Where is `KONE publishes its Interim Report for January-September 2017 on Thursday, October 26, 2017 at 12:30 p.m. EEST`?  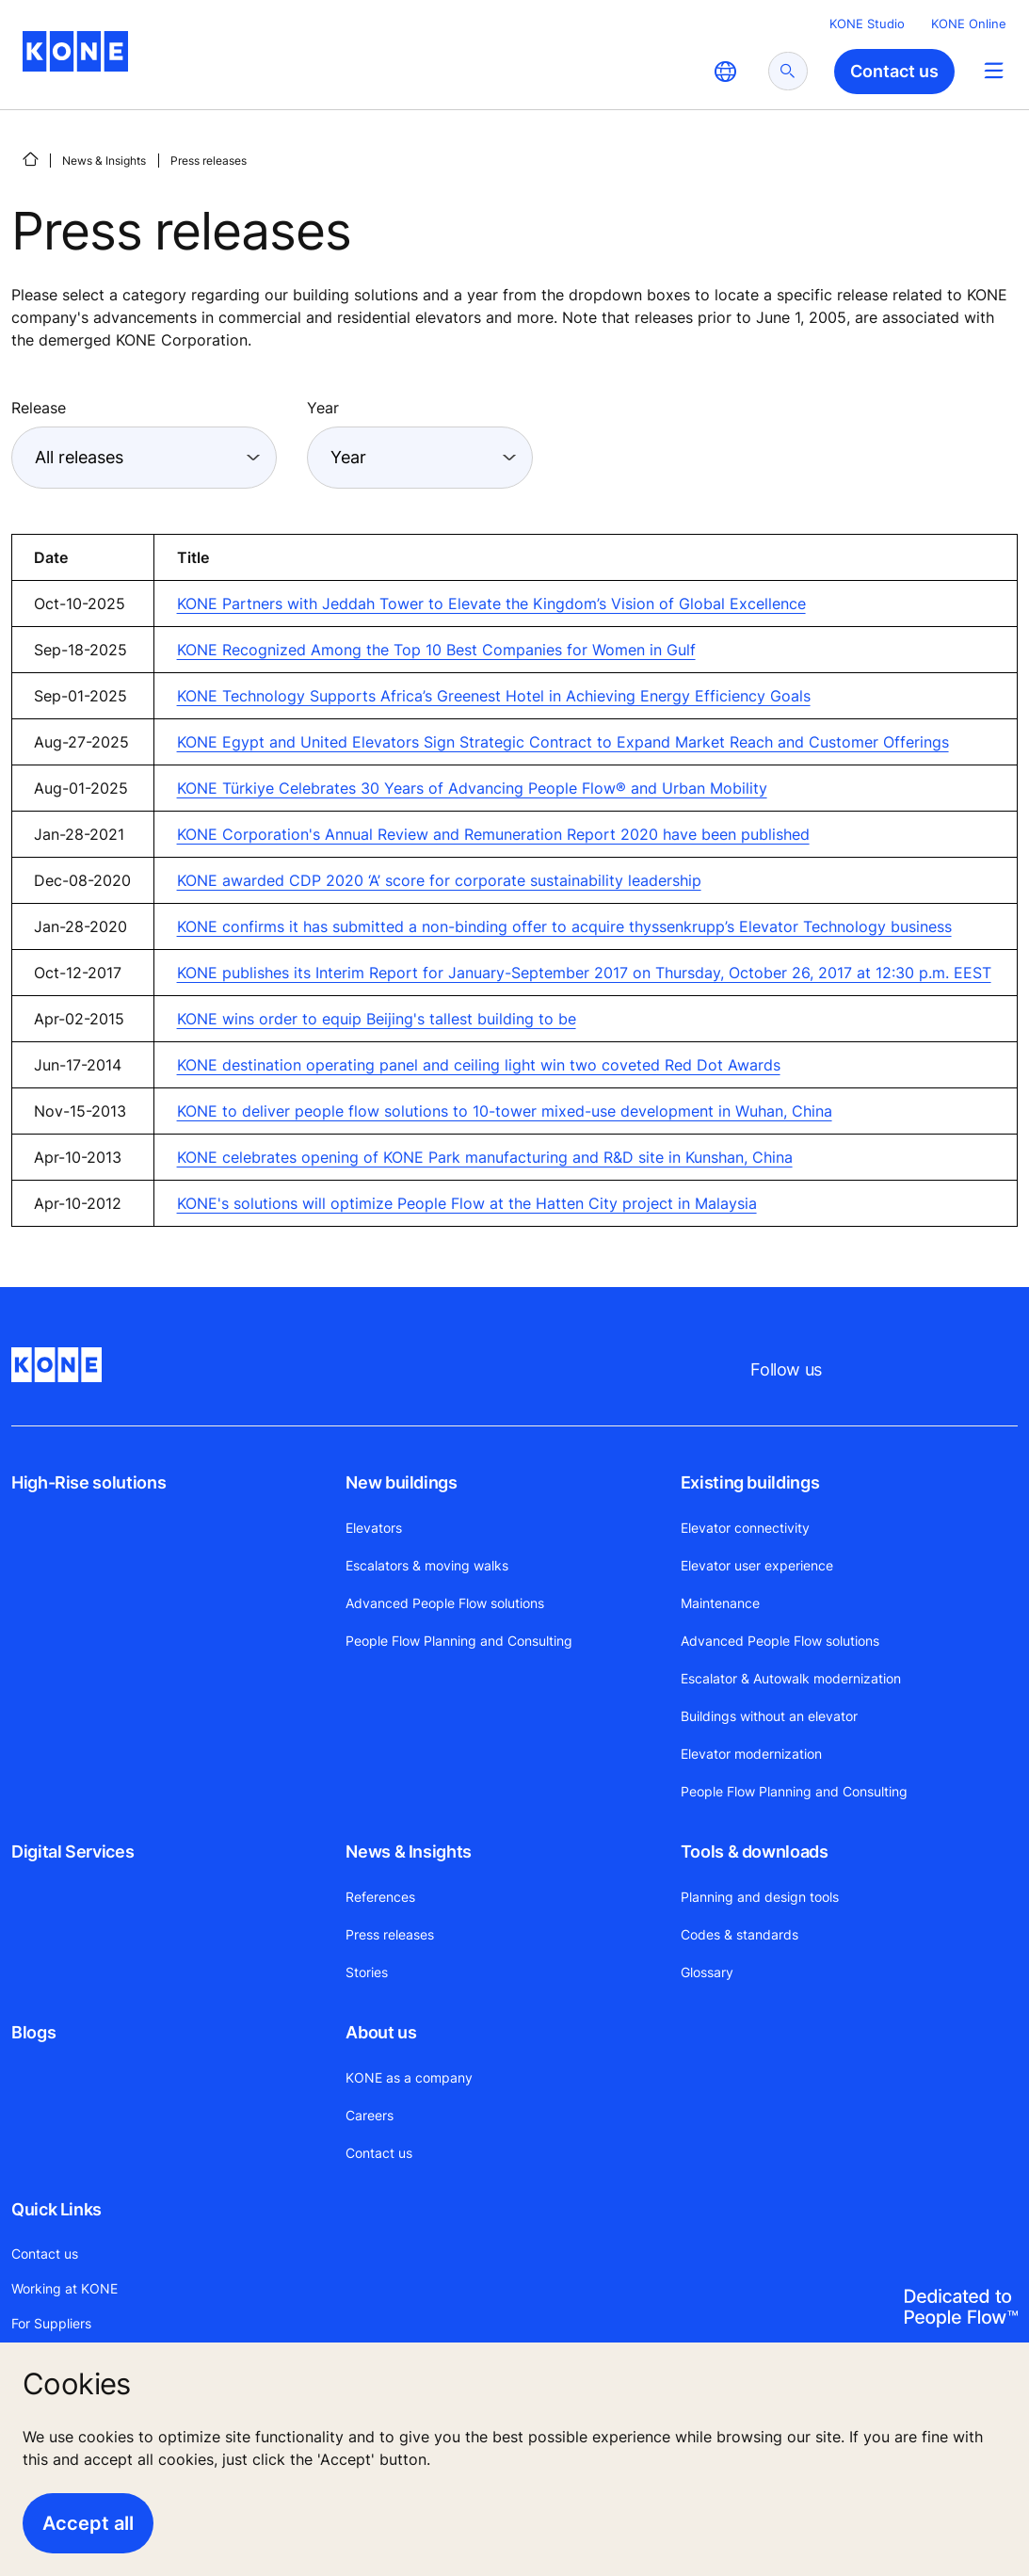 KONE publishes its Interim Report for January-September 2017 on Thursday, October 26, 2017 at 12:30 p.m. EEST is located at coordinates (584, 972).